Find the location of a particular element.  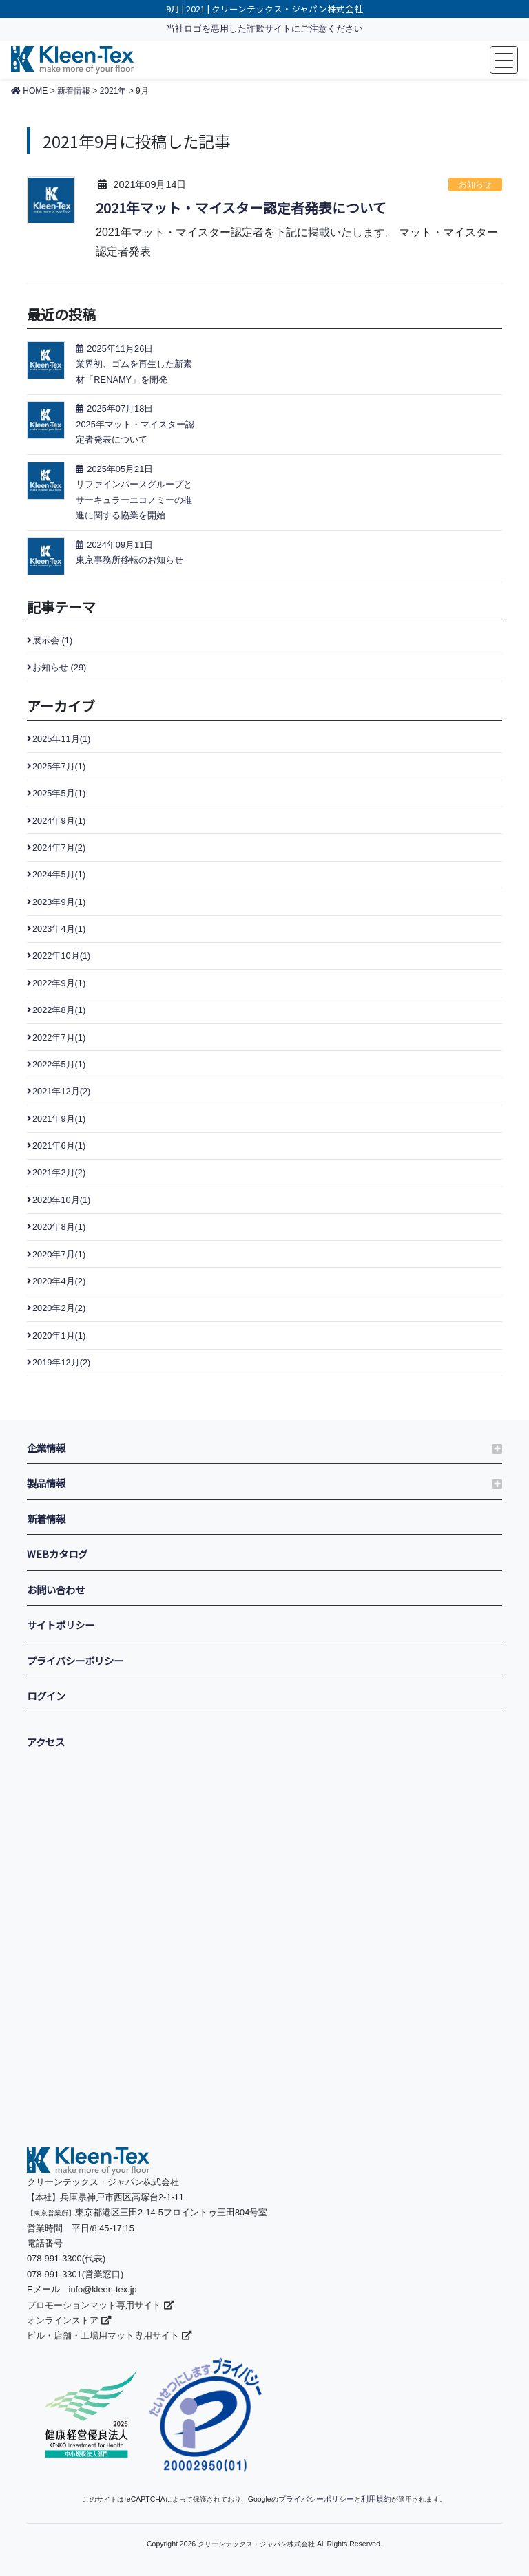

2020年2月(2) is located at coordinates (58, 1308).